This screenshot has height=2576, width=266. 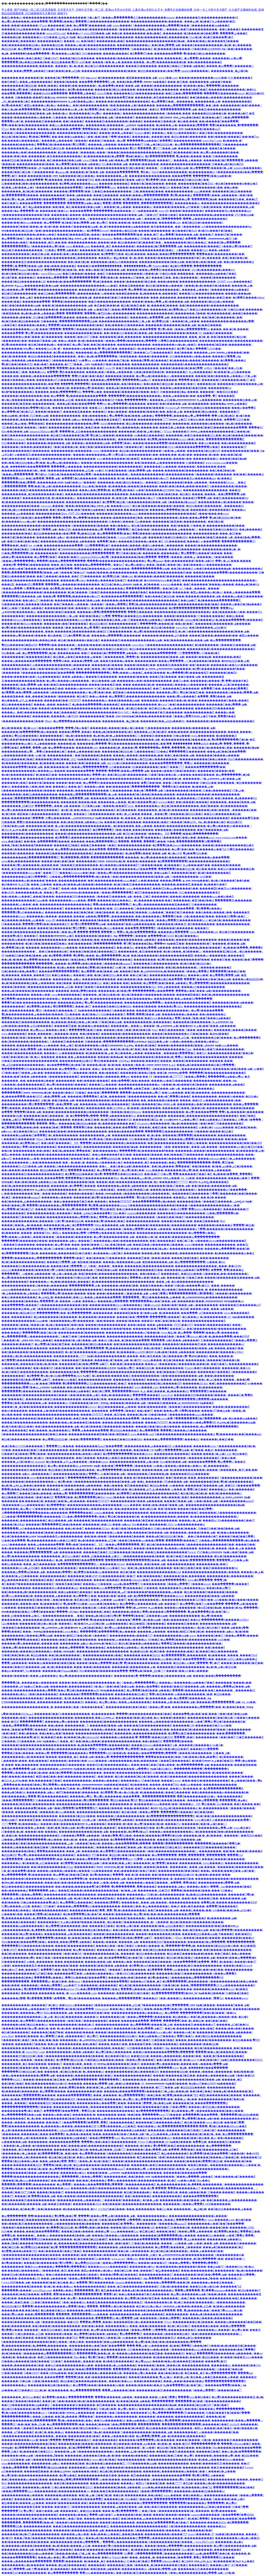 I want to click on һ�����߲���, so click(x=248, y=1485).